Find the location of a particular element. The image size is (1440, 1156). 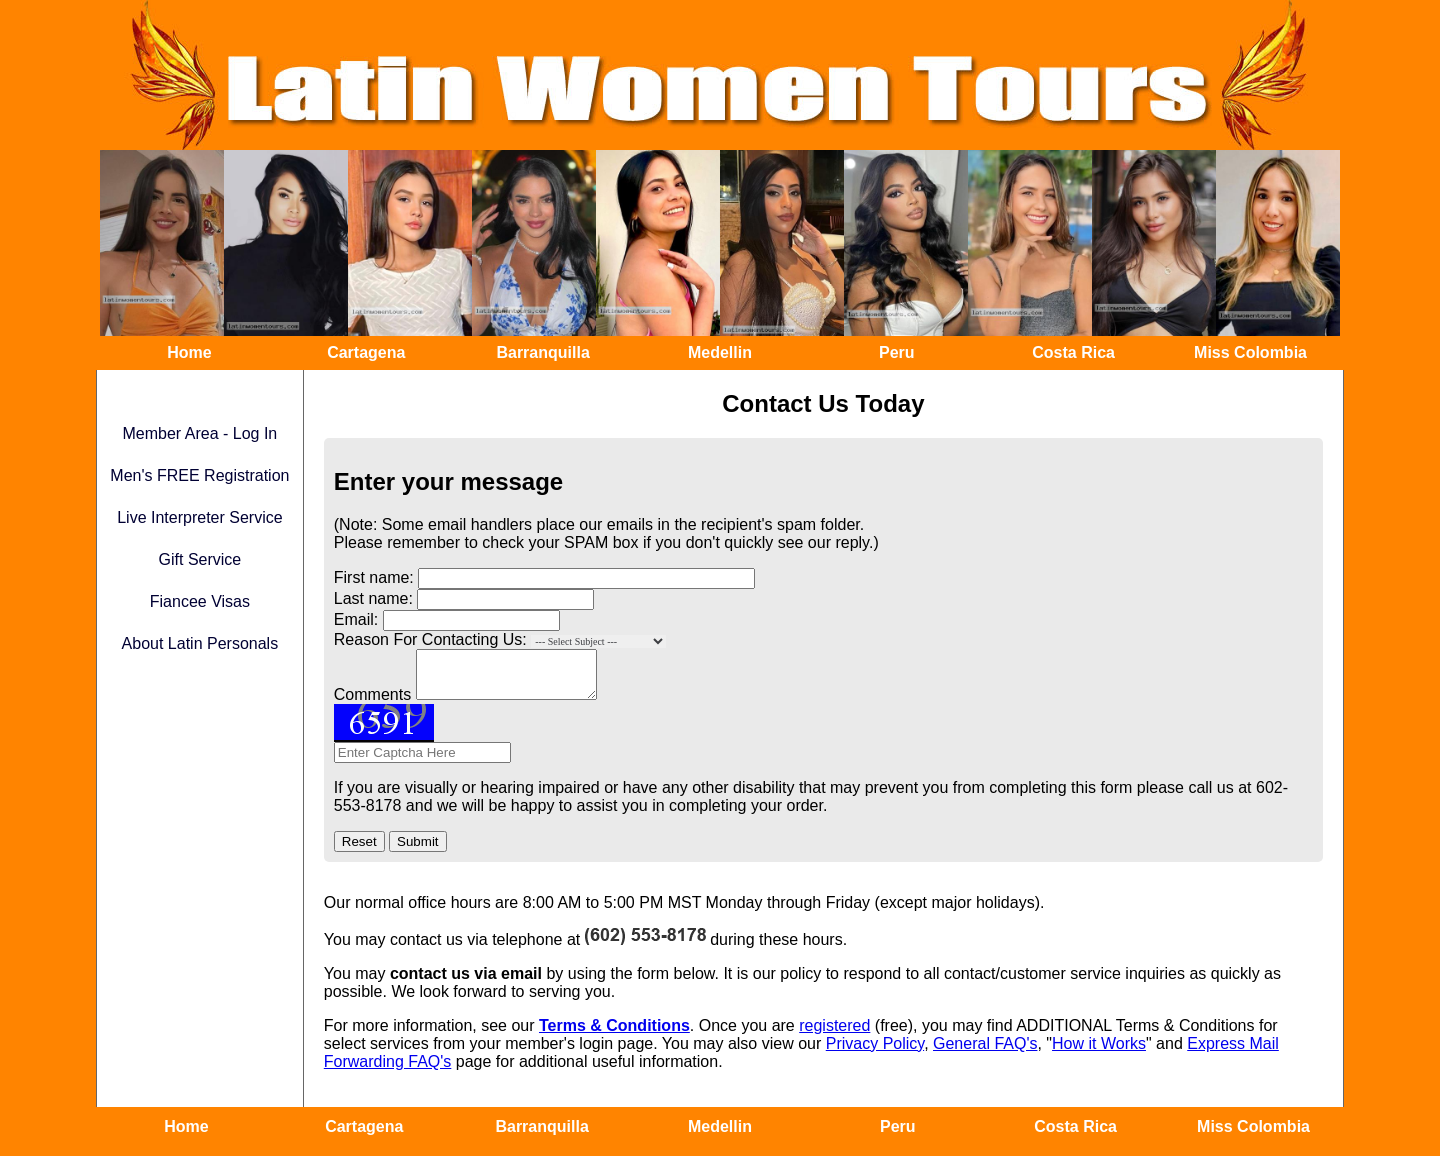

Home is located at coordinates (189, 352).